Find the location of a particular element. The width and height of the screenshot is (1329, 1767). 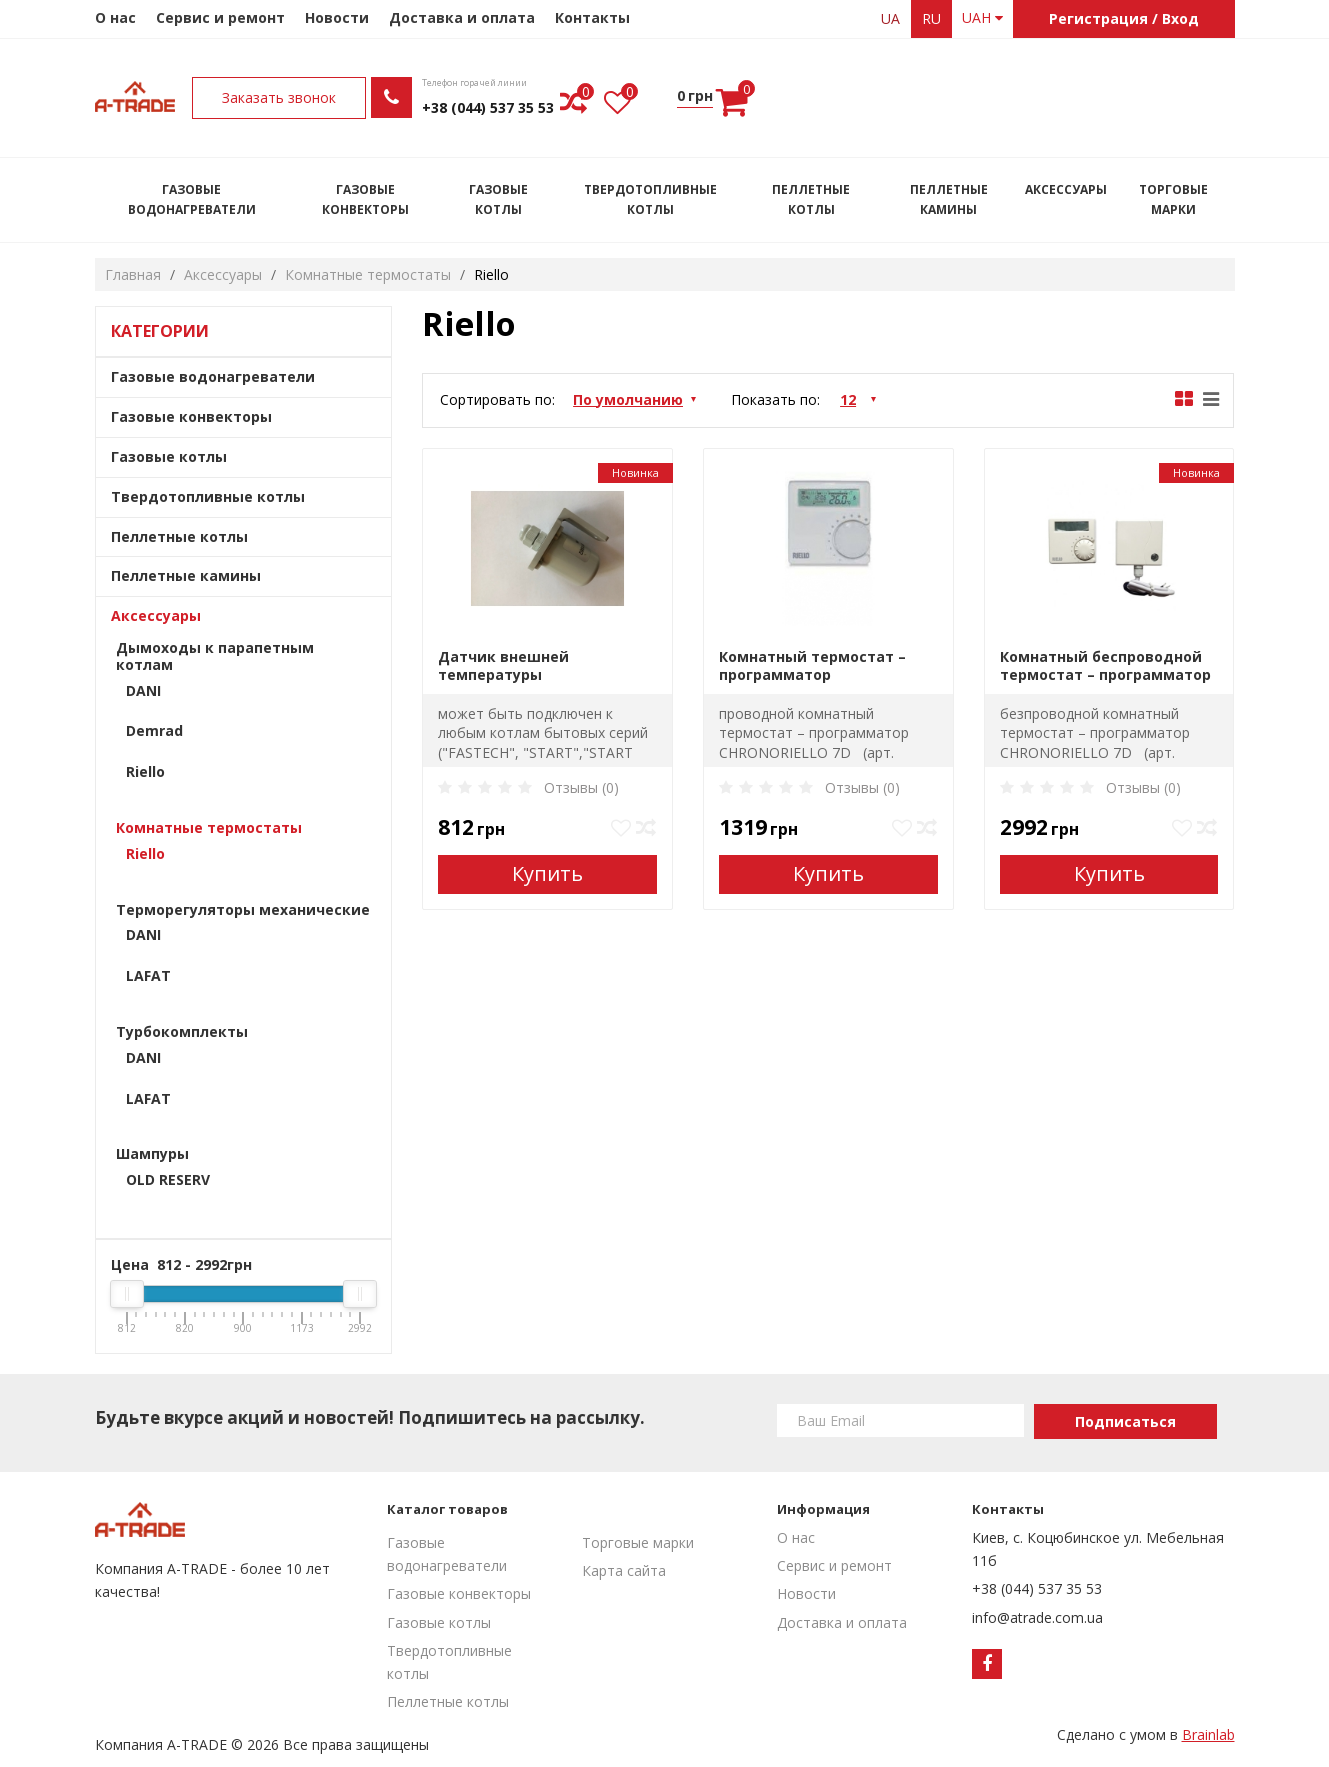

Газовые конвекторы is located at coordinates (365, 199).